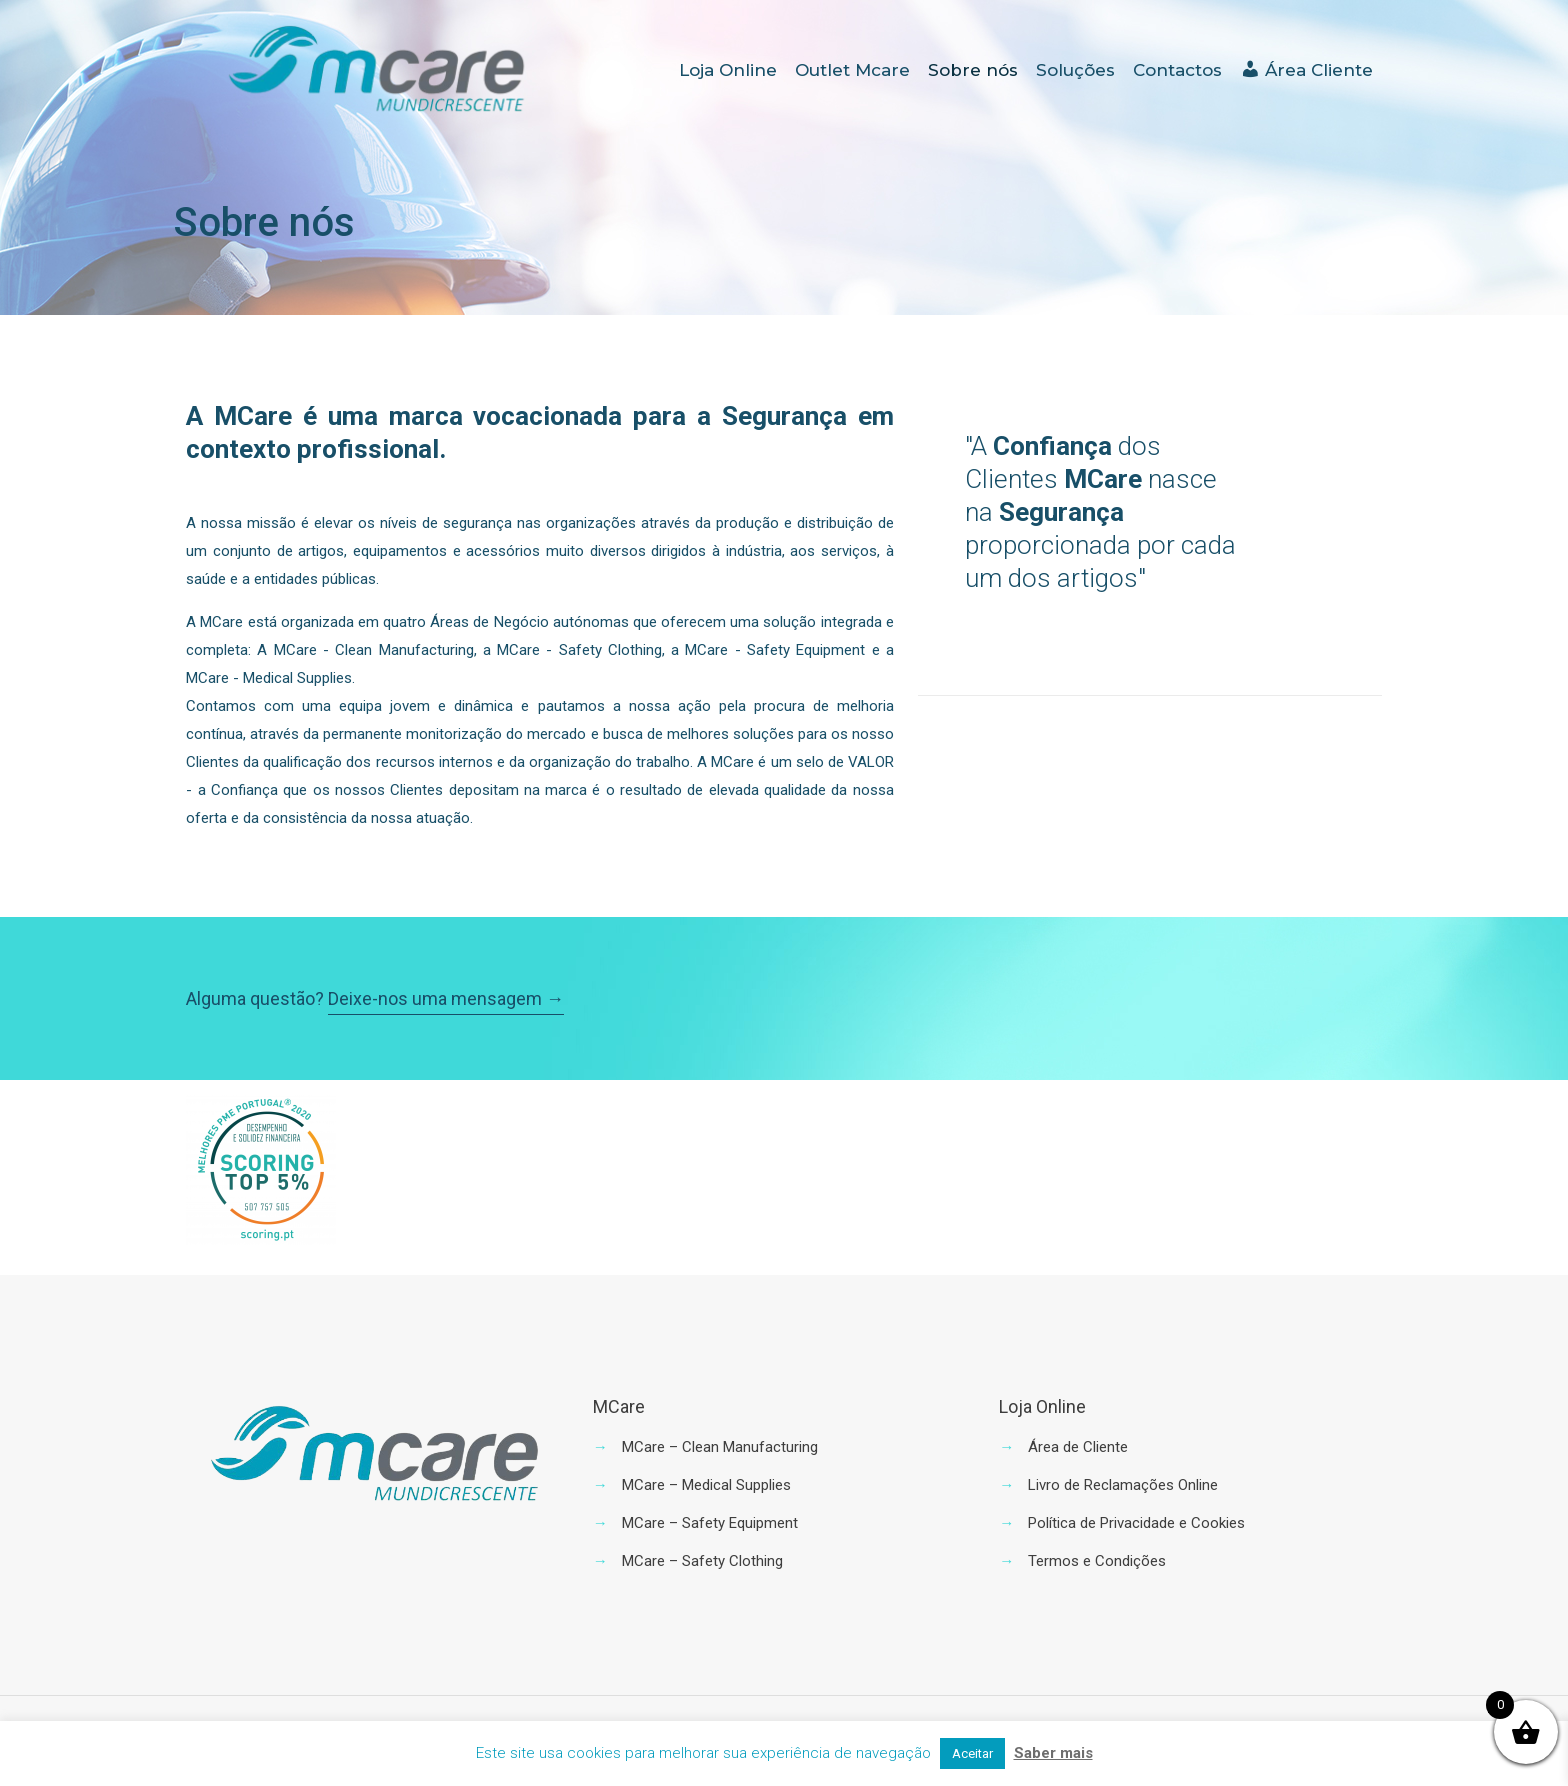 The image size is (1568, 1786). What do you see at coordinates (1123, 1485) in the screenshot?
I see `Livro de Reclamações Online` at bounding box center [1123, 1485].